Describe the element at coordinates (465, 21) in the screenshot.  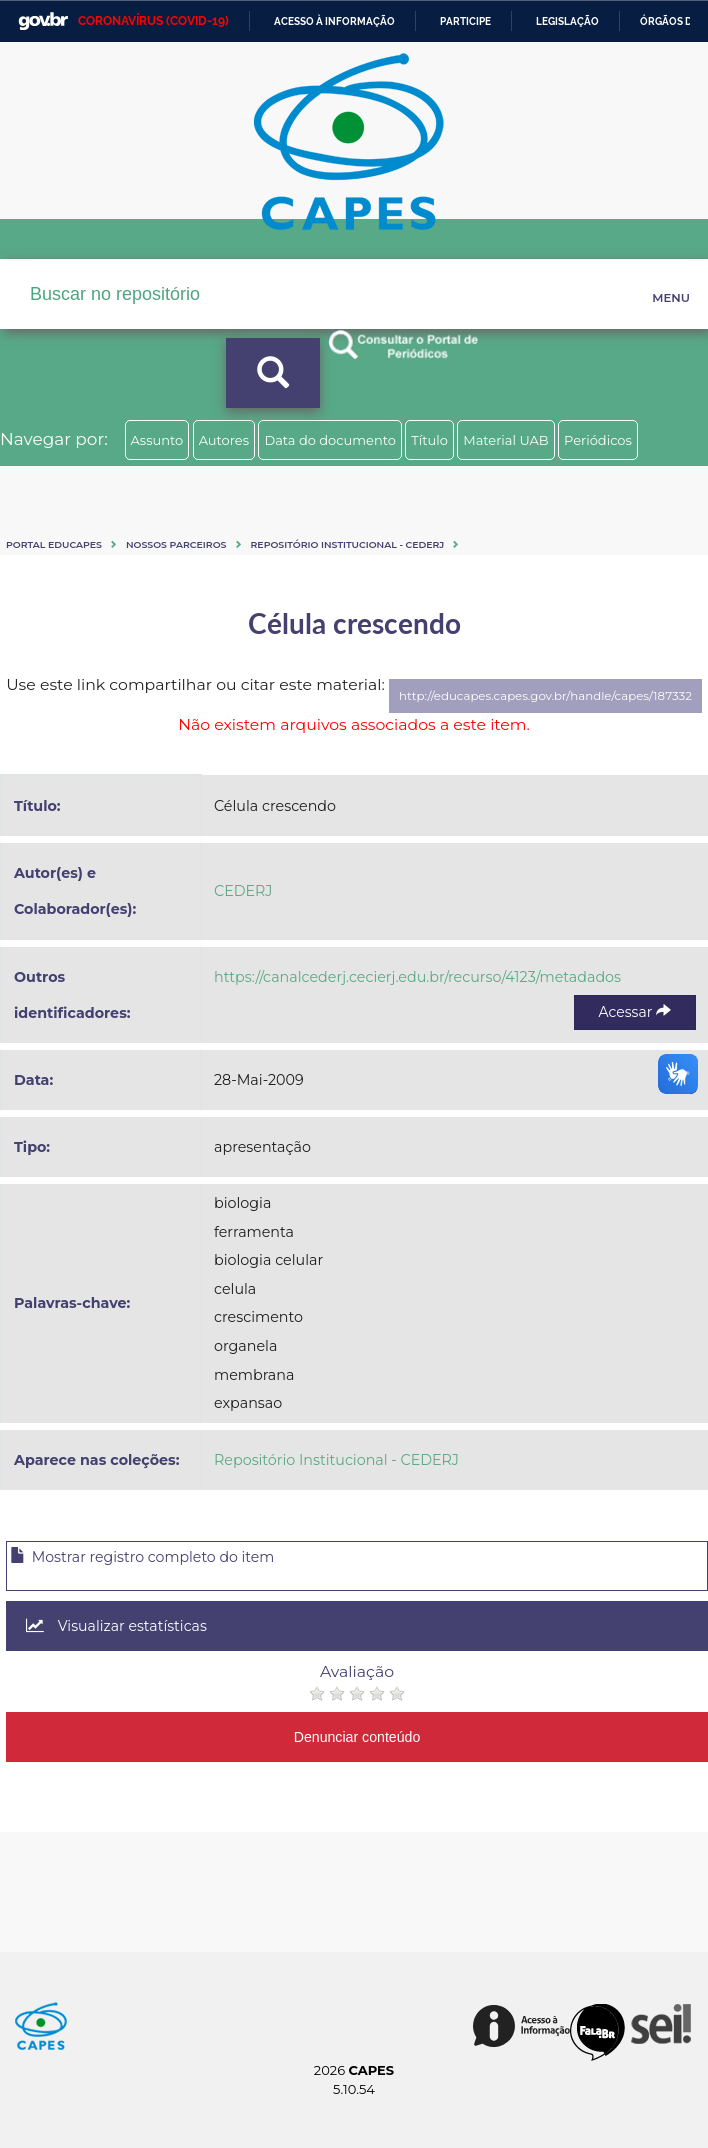
I see `Participe` at that location.